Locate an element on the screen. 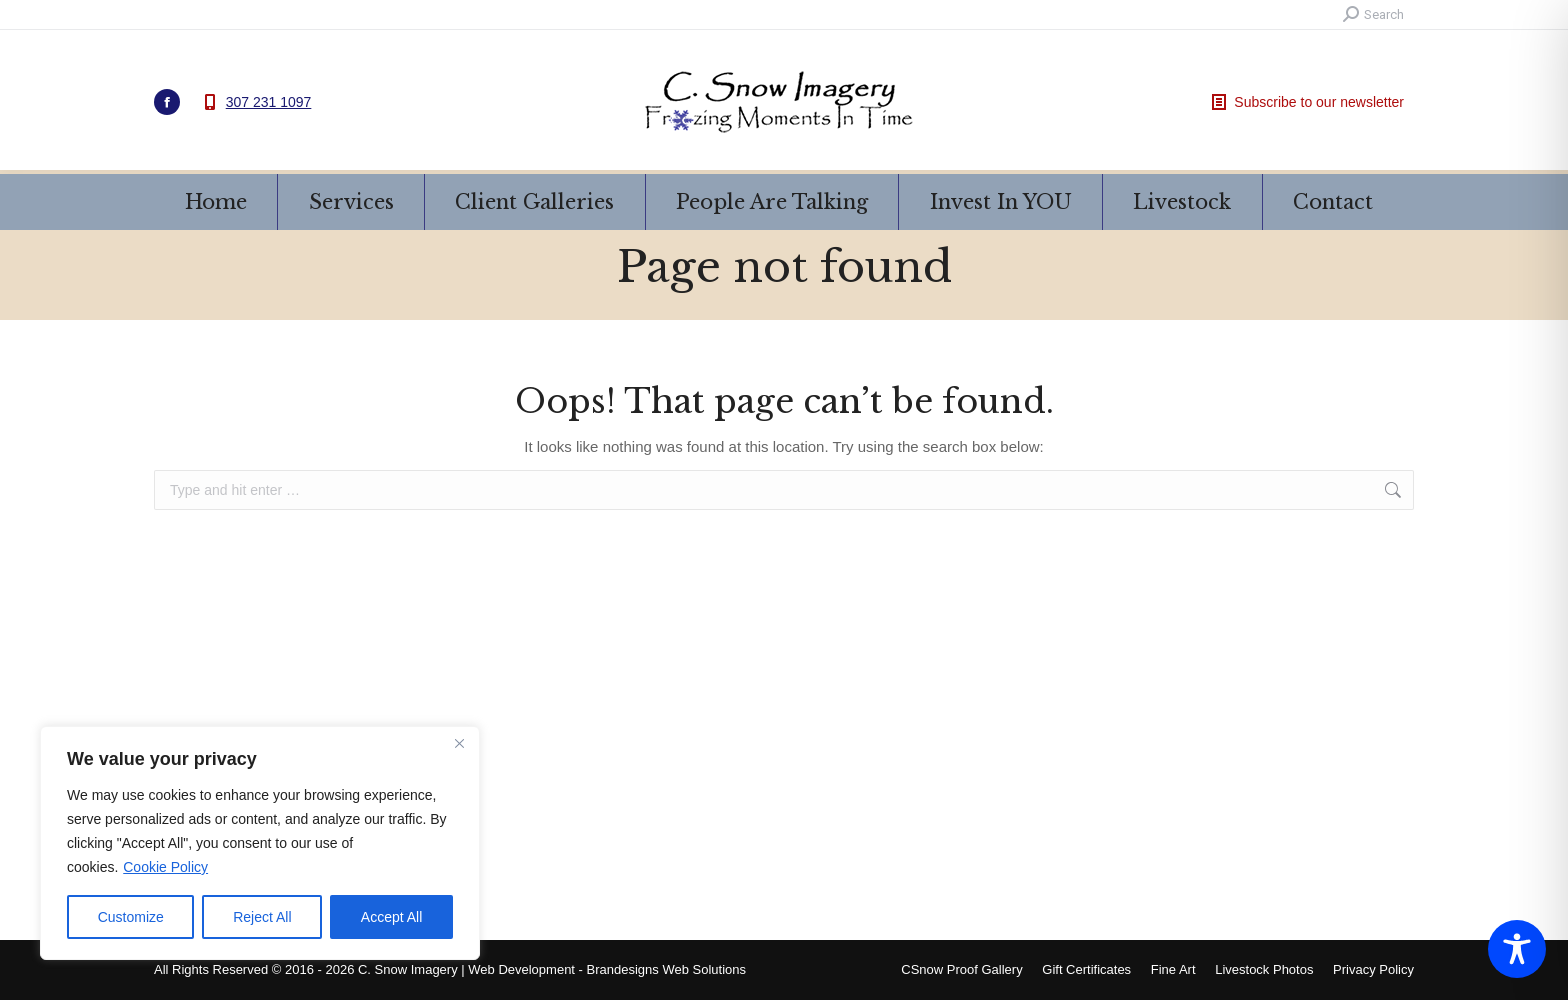  Accept All is located at coordinates (391, 917).